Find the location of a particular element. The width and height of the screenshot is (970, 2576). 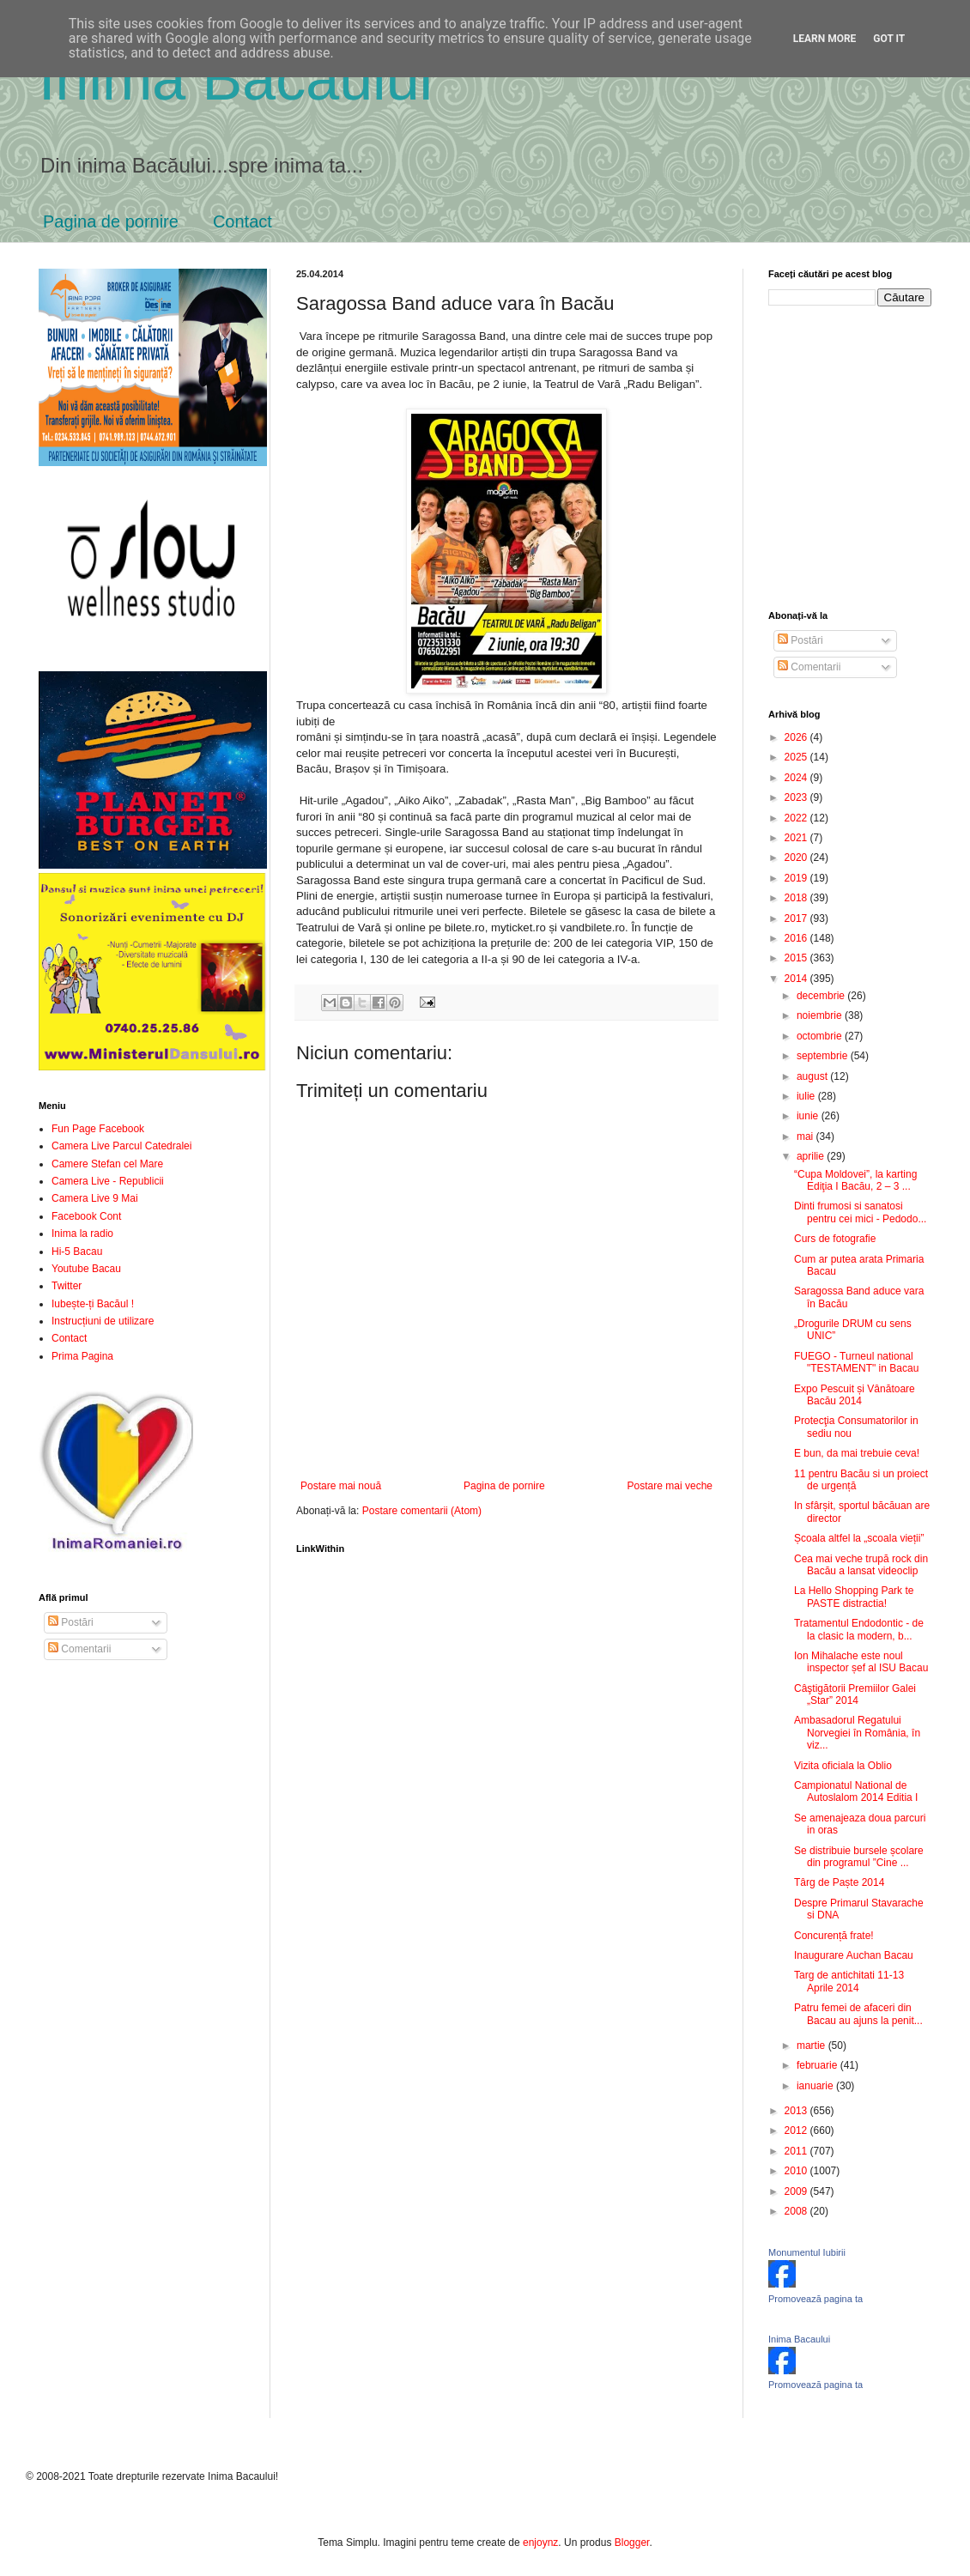

august is located at coordinates (813, 1076).